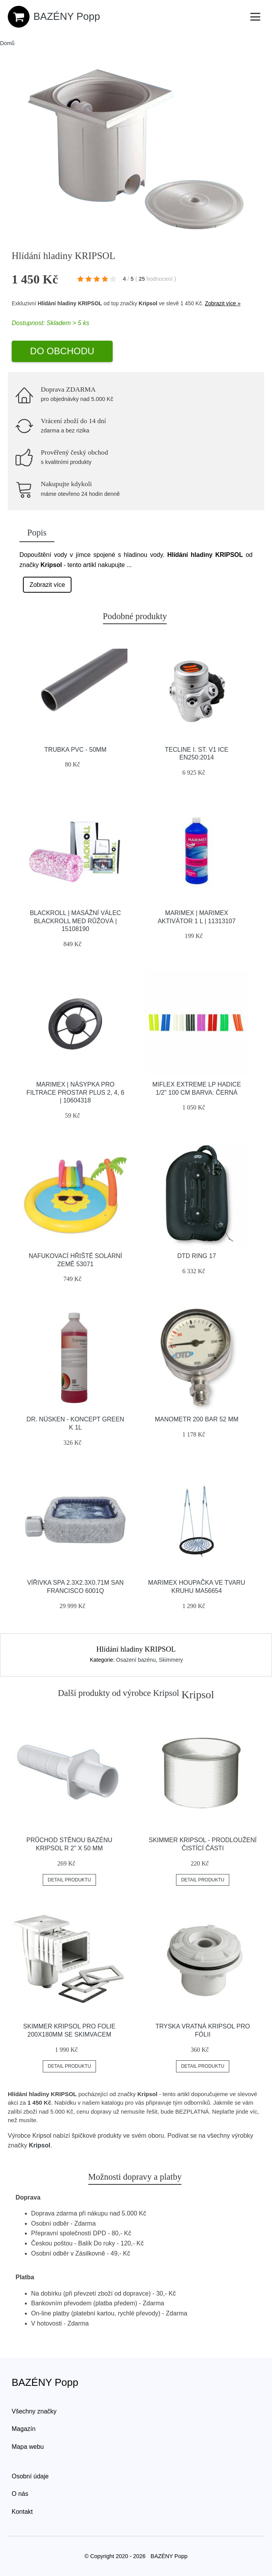  I want to click on Zobrazit více », so click(223, 303).